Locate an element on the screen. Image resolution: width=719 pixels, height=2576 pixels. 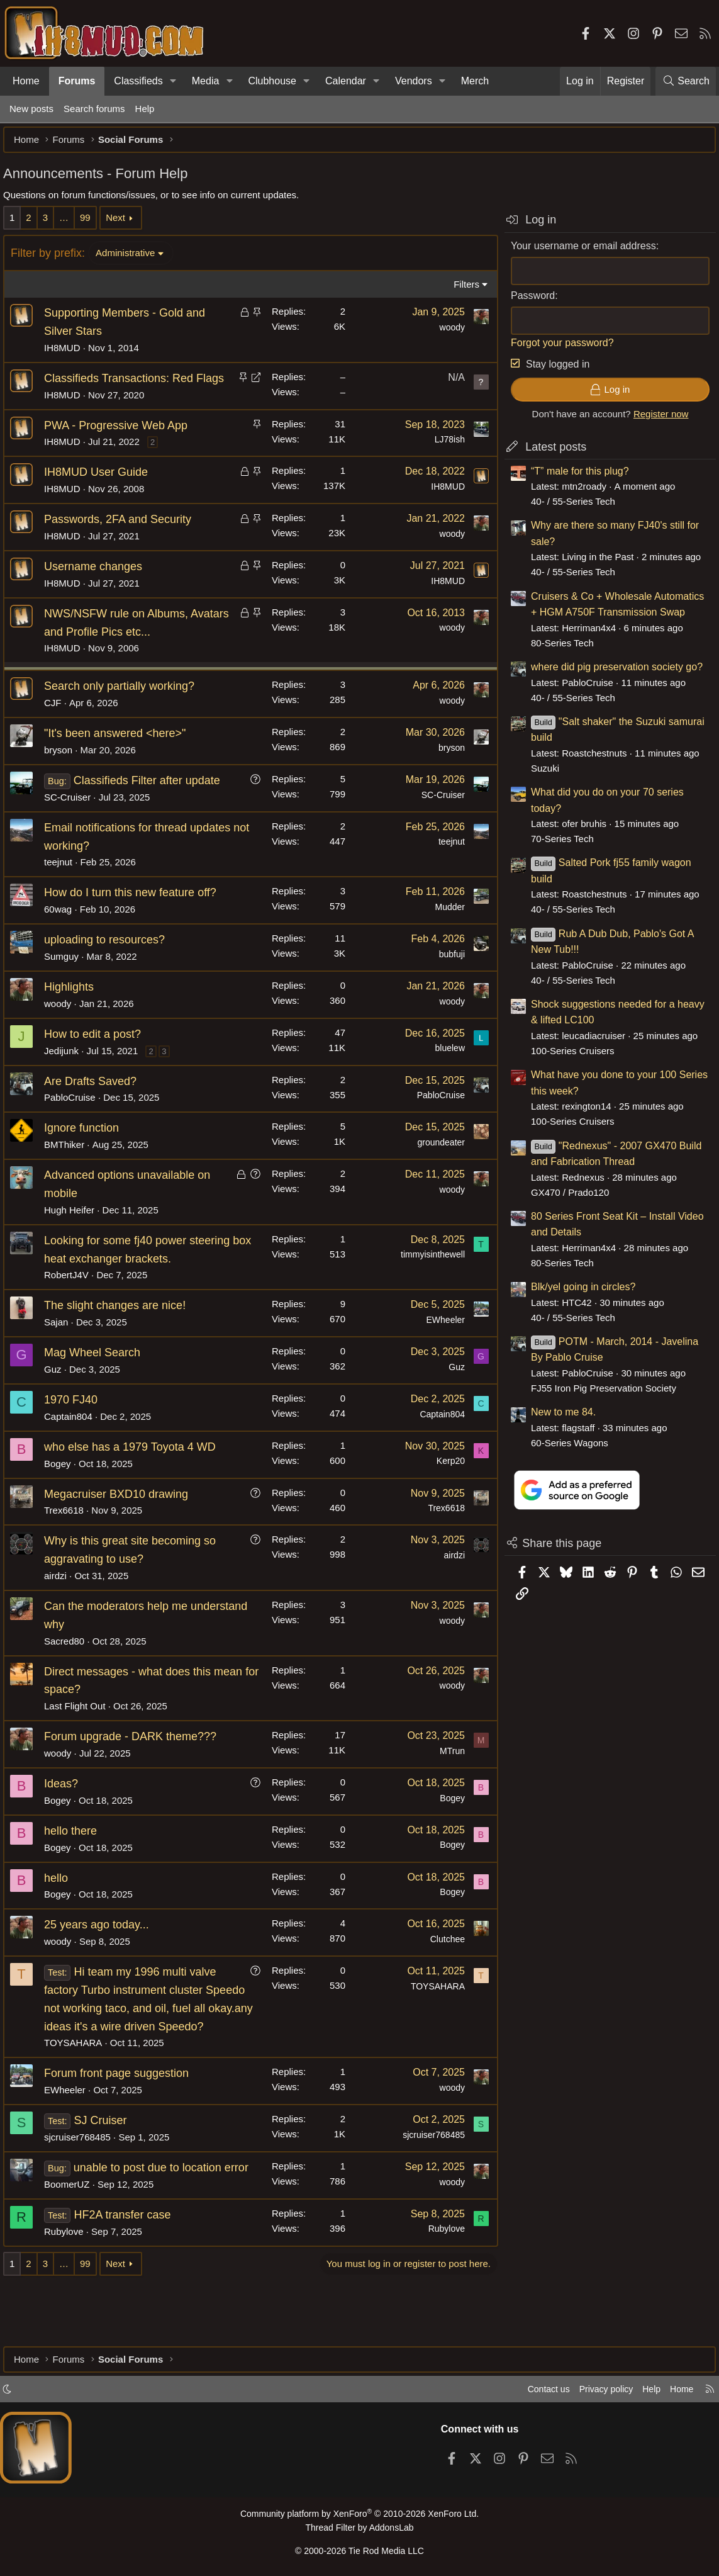
SC-Cruiser is located at coordinates (73, 821).